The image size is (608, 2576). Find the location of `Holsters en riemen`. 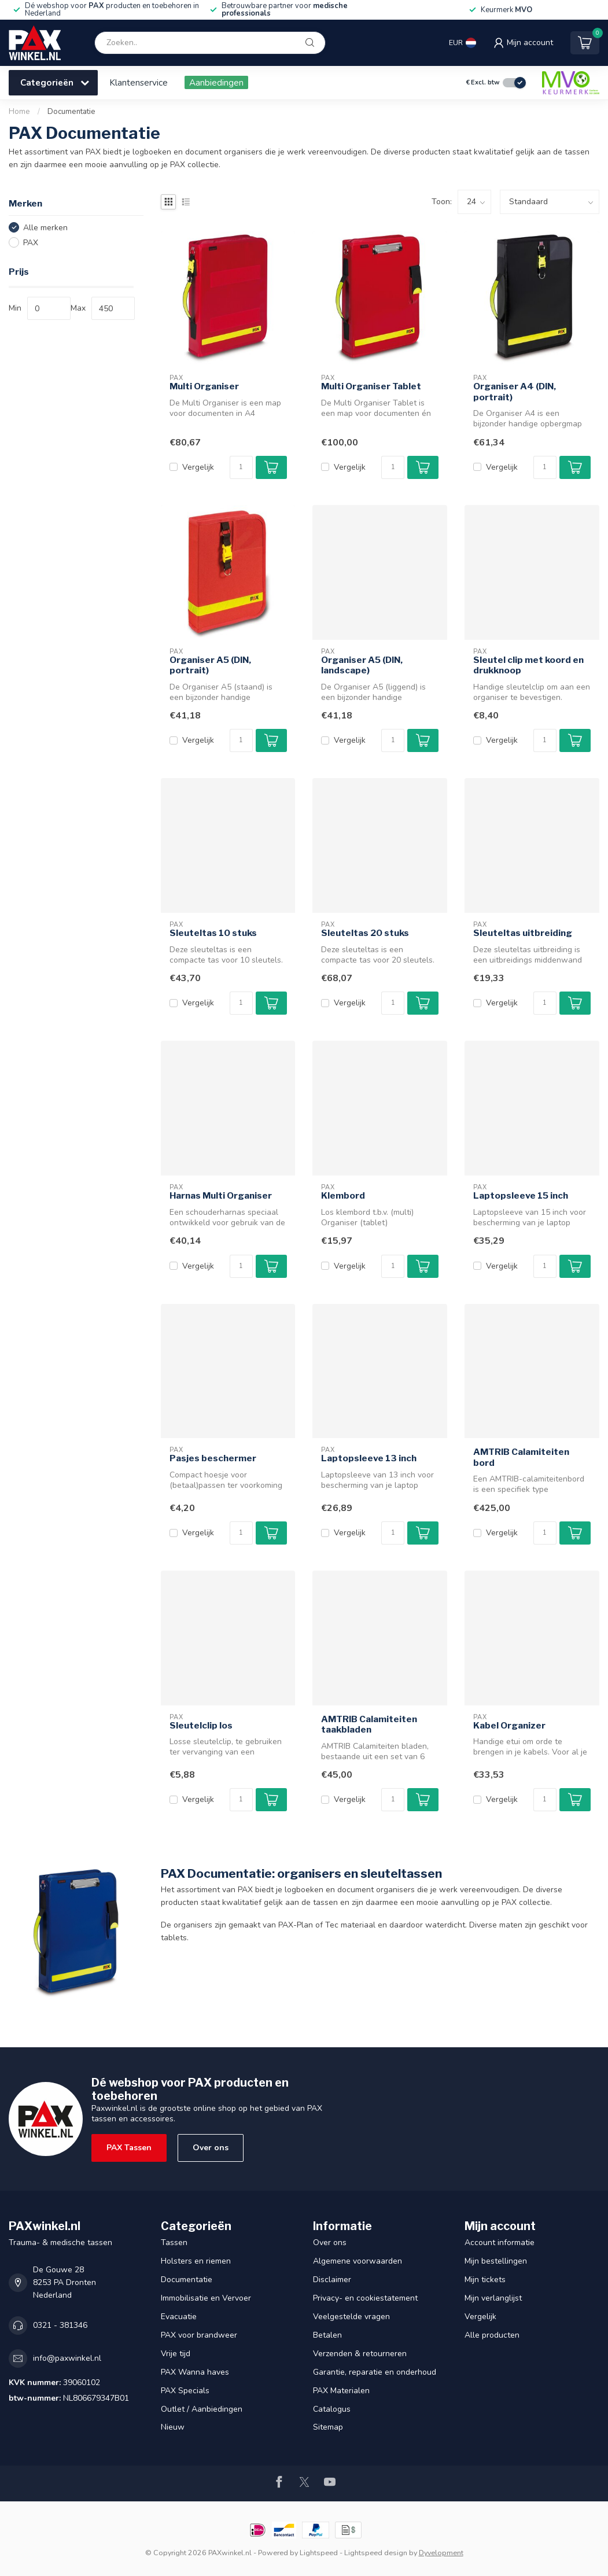

Holsters en riemen is located at coordinates (196, 2261).